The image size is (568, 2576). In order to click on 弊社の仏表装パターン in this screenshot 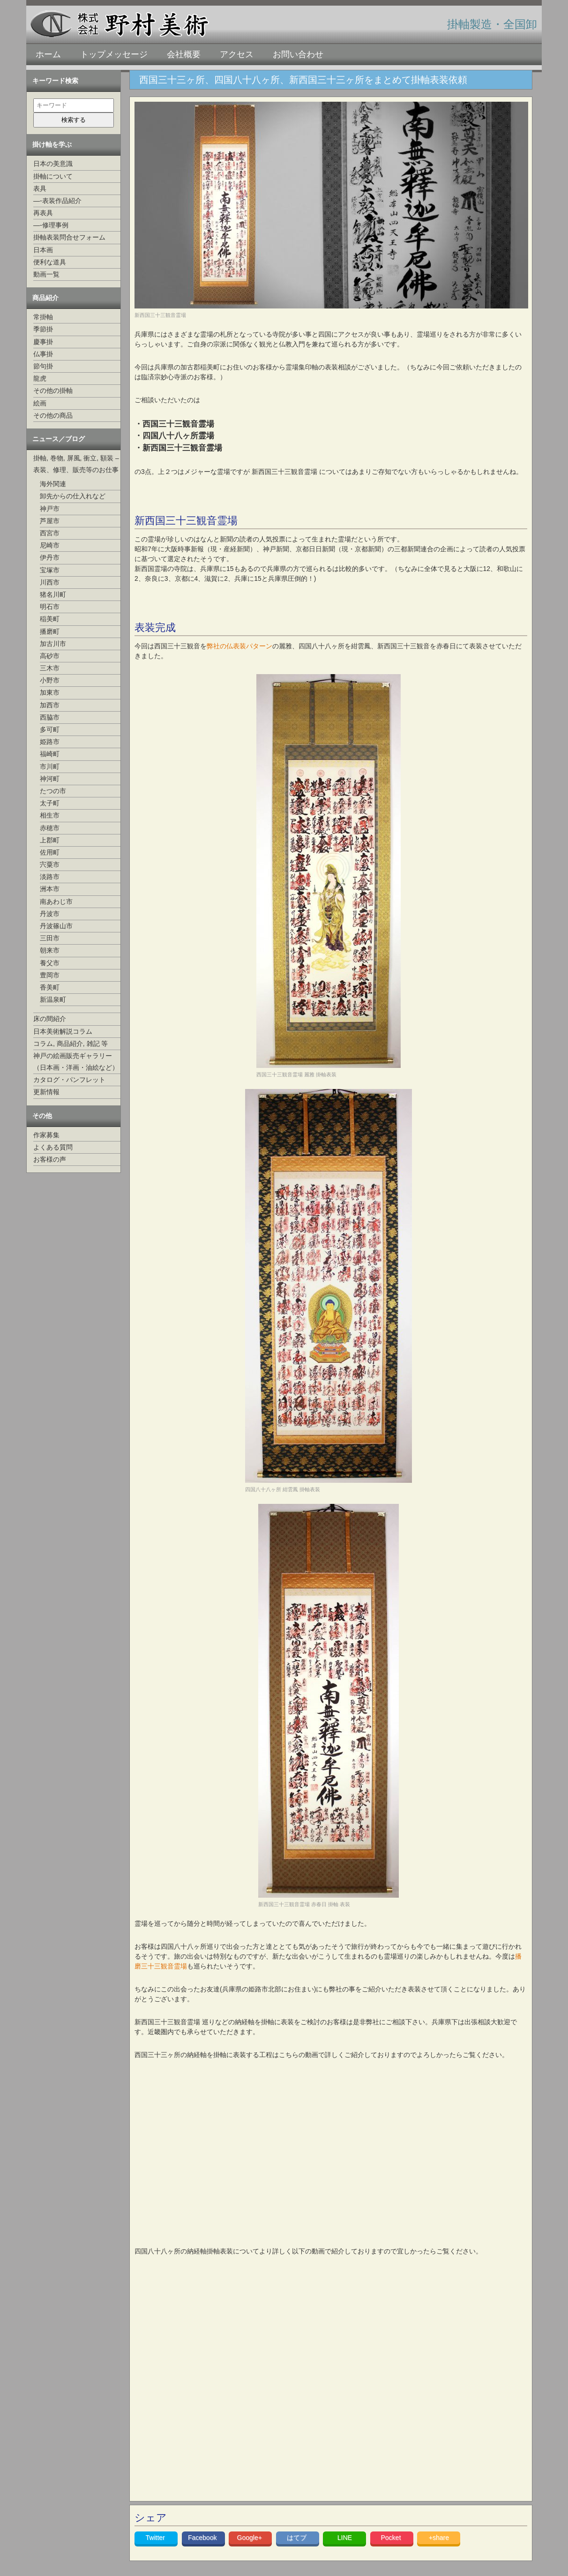, I will do `click(239, 646)`.